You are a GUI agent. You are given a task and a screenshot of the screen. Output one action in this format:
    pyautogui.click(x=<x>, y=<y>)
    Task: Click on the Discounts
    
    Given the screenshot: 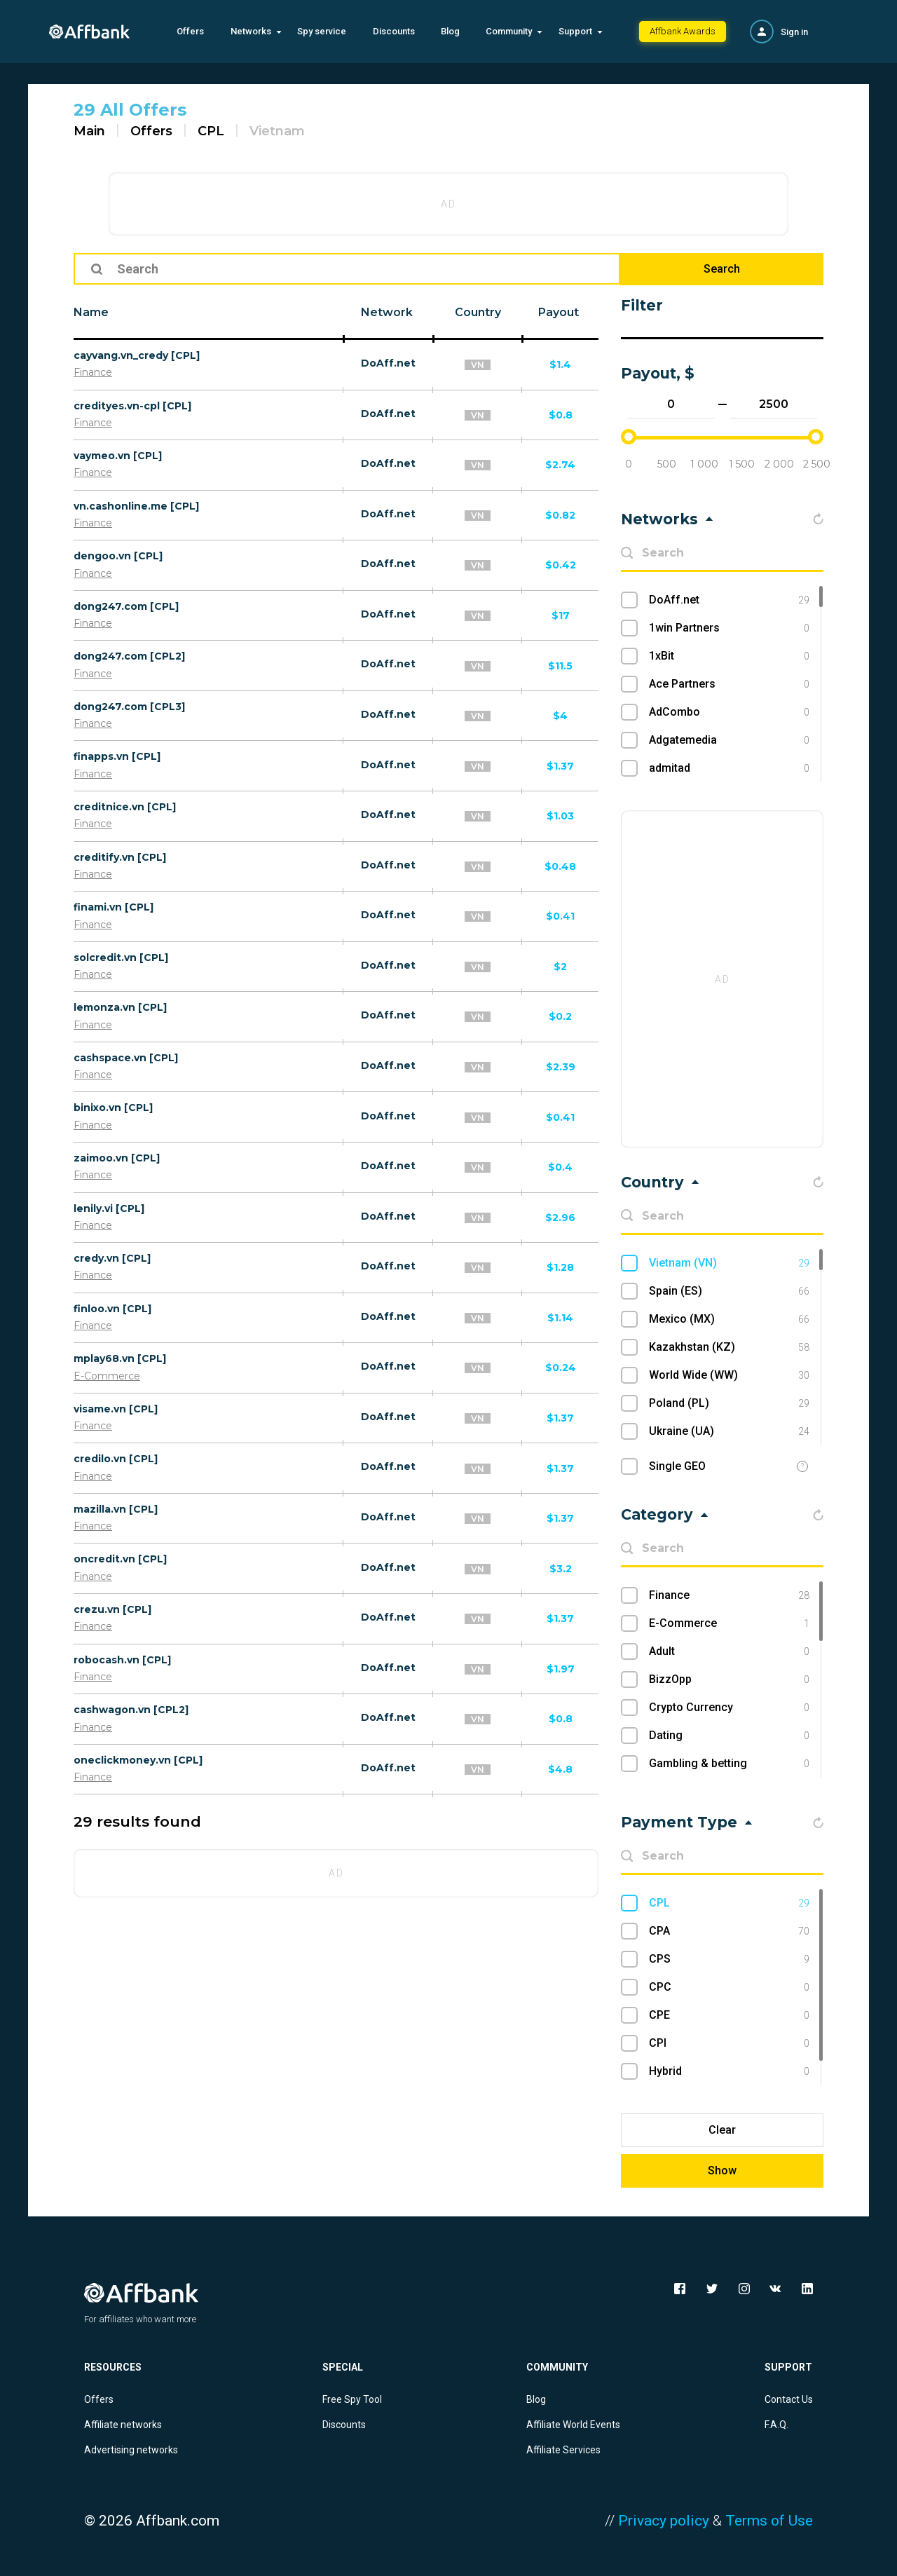 What is the action you would take?
    pyautogui.click(x=394, y=31)
    